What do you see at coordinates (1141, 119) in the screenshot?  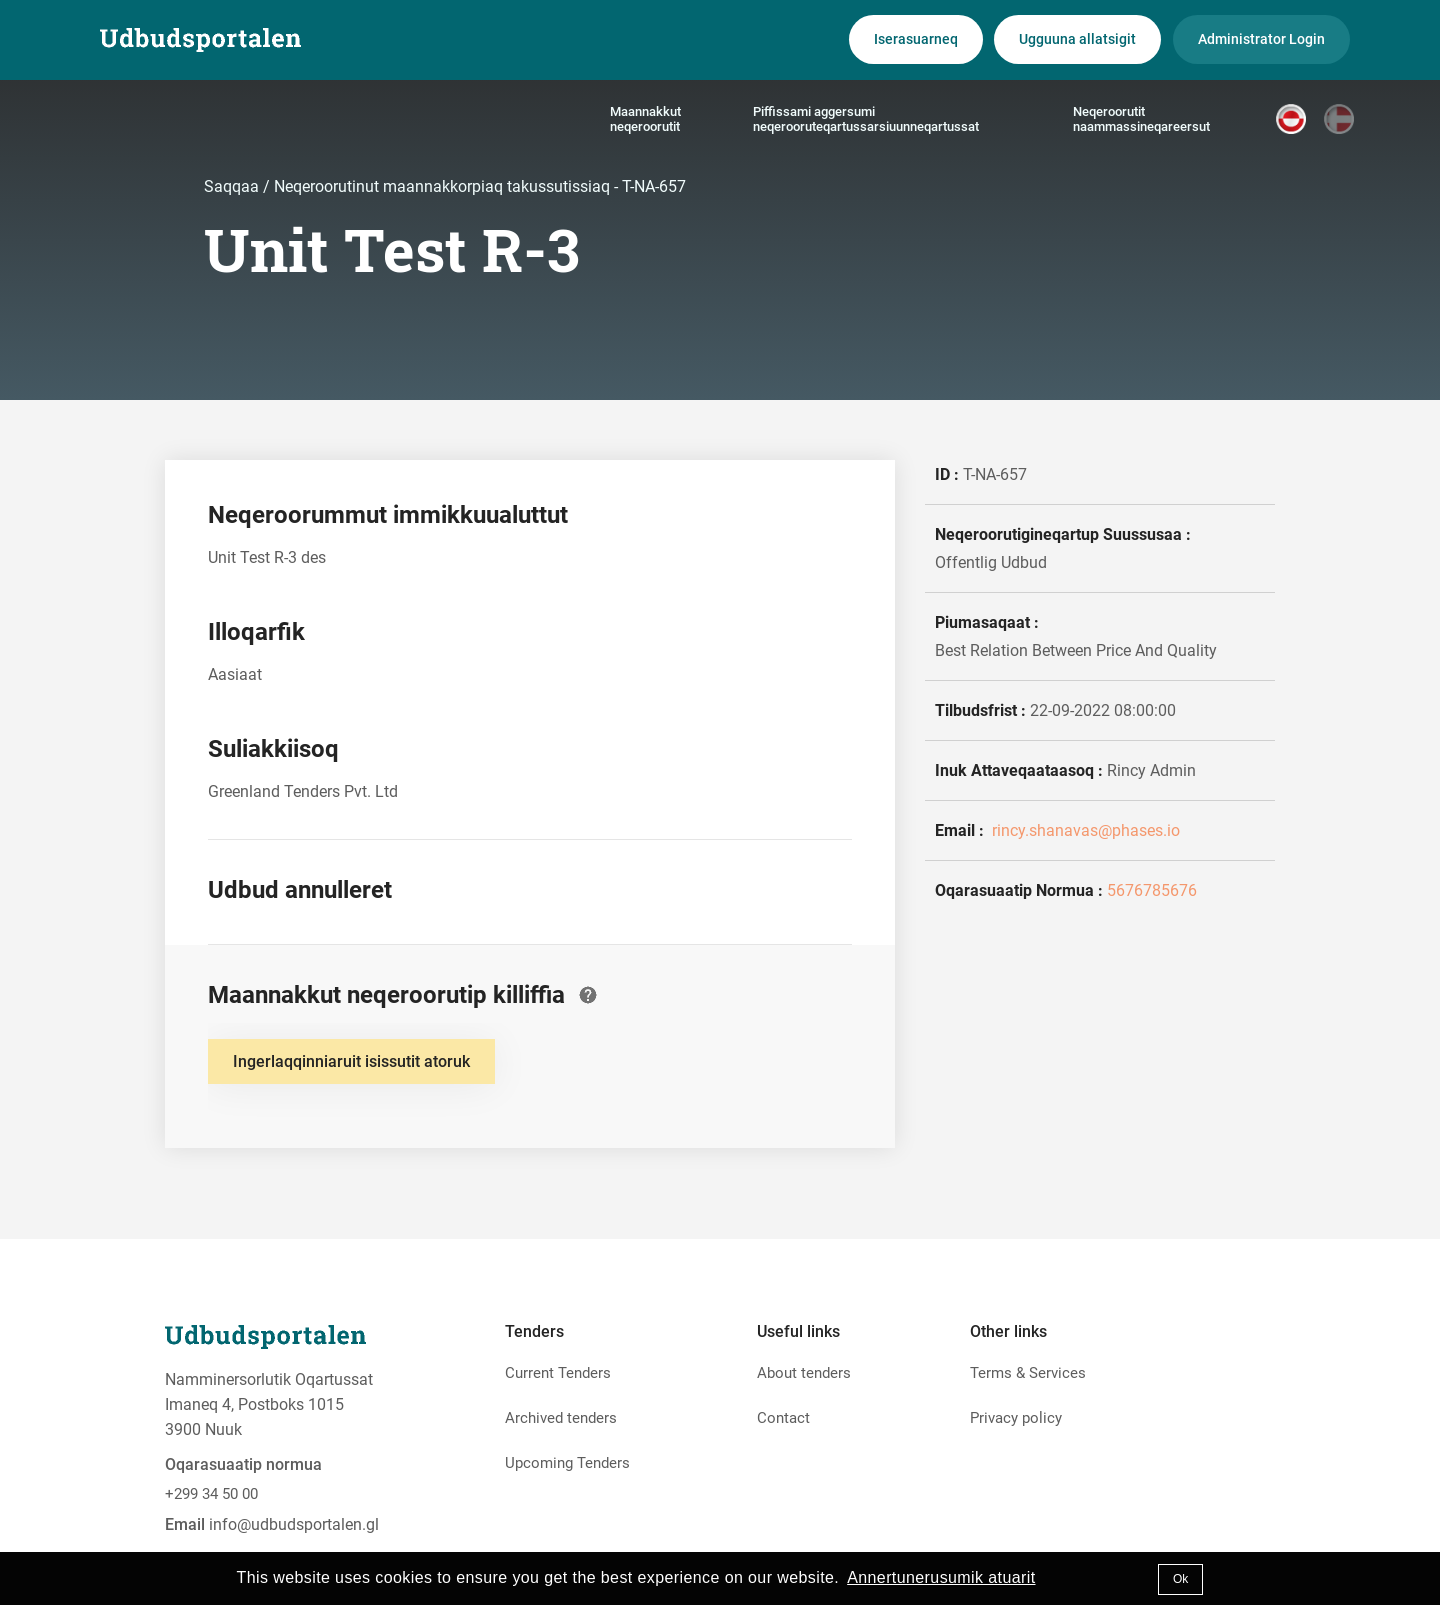 I see `Neqeroorutit naammassineqareersut` at bounding box center [1141, 119].